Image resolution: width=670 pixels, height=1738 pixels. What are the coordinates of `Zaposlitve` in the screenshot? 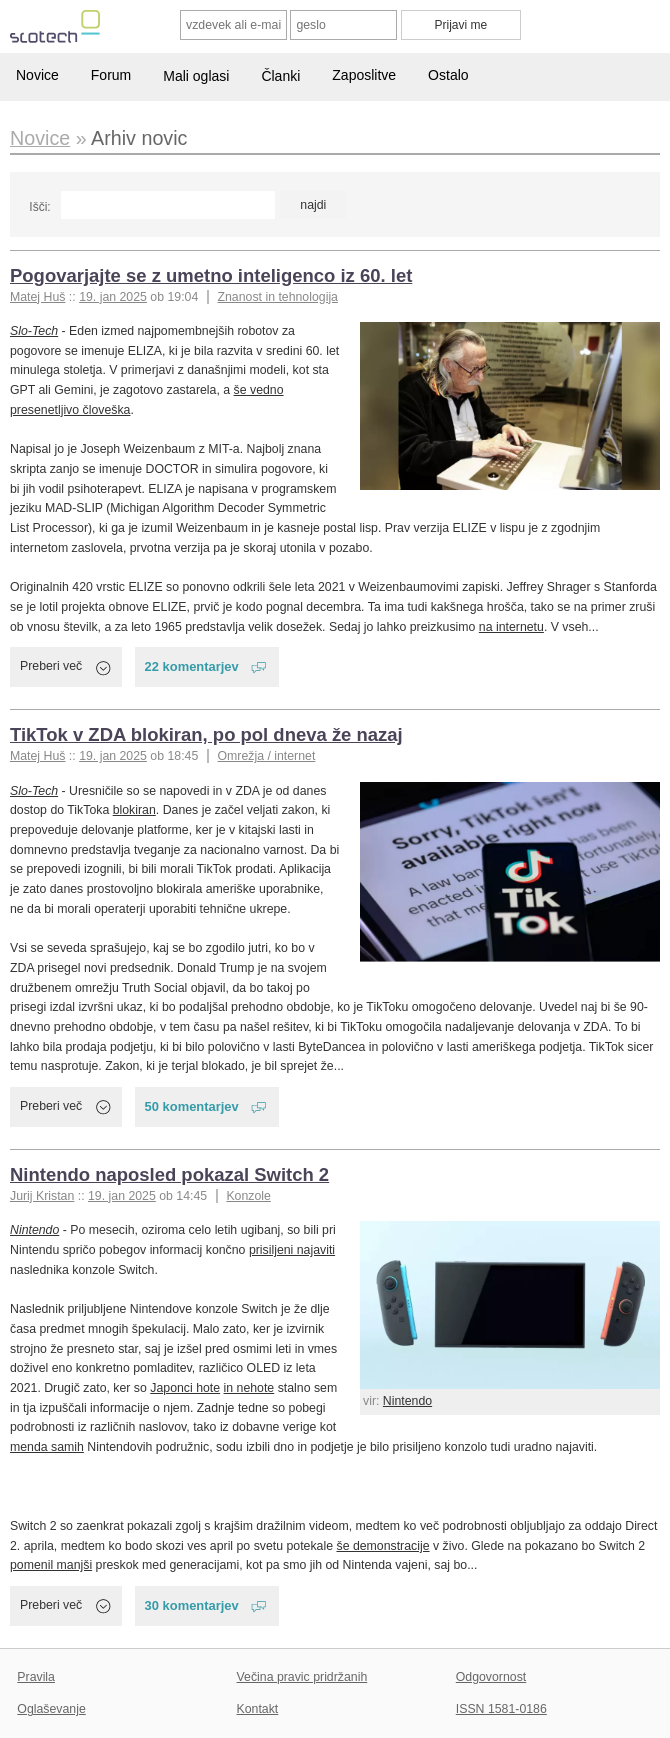 It's located at (364, 75).